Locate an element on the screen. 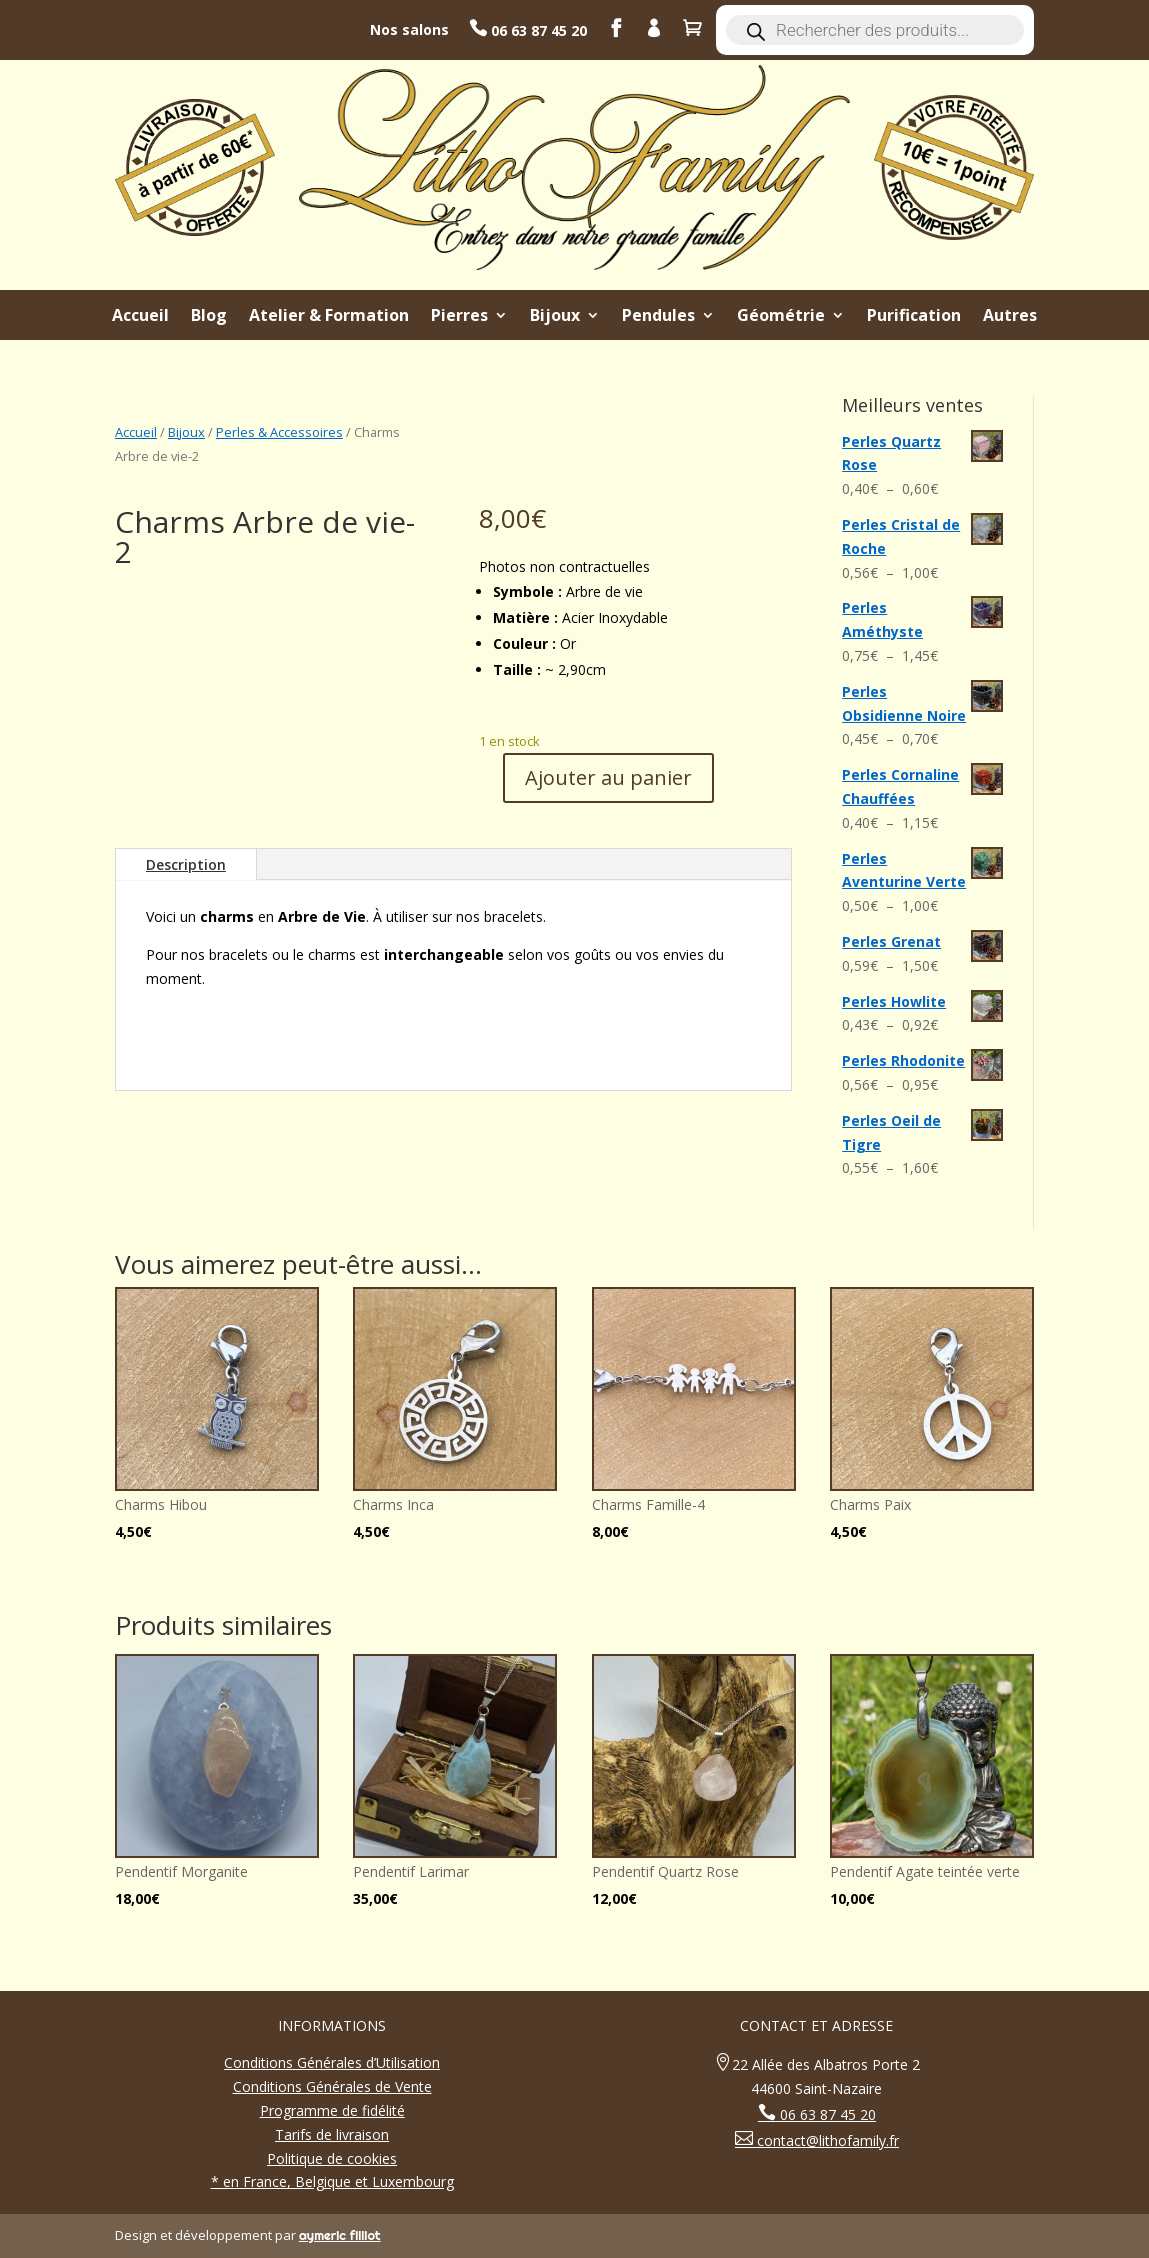 This screenshot has width=1149, height=2258. Programme de fidélité is located at coordinates (332, 2110).